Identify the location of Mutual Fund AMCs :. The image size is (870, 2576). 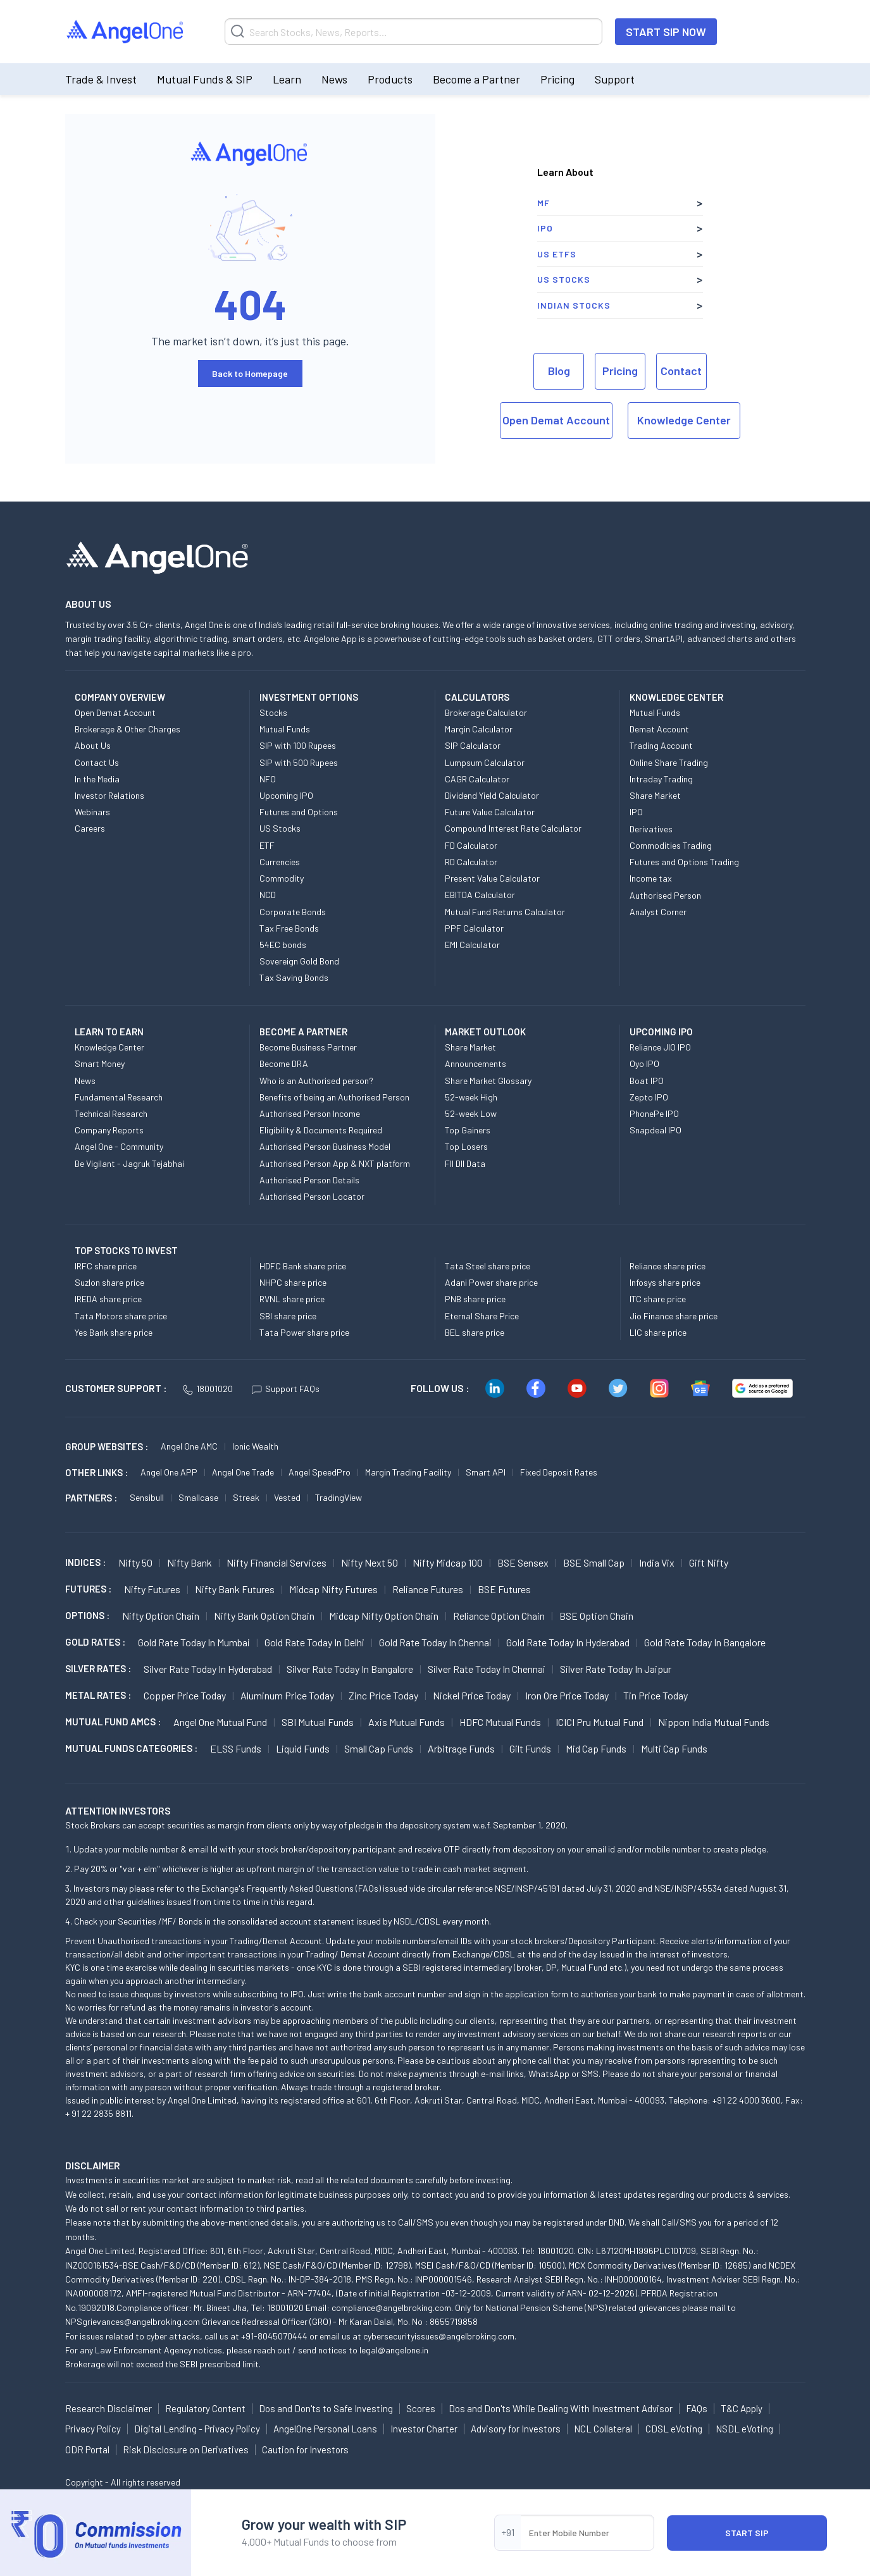
(113, 1721).